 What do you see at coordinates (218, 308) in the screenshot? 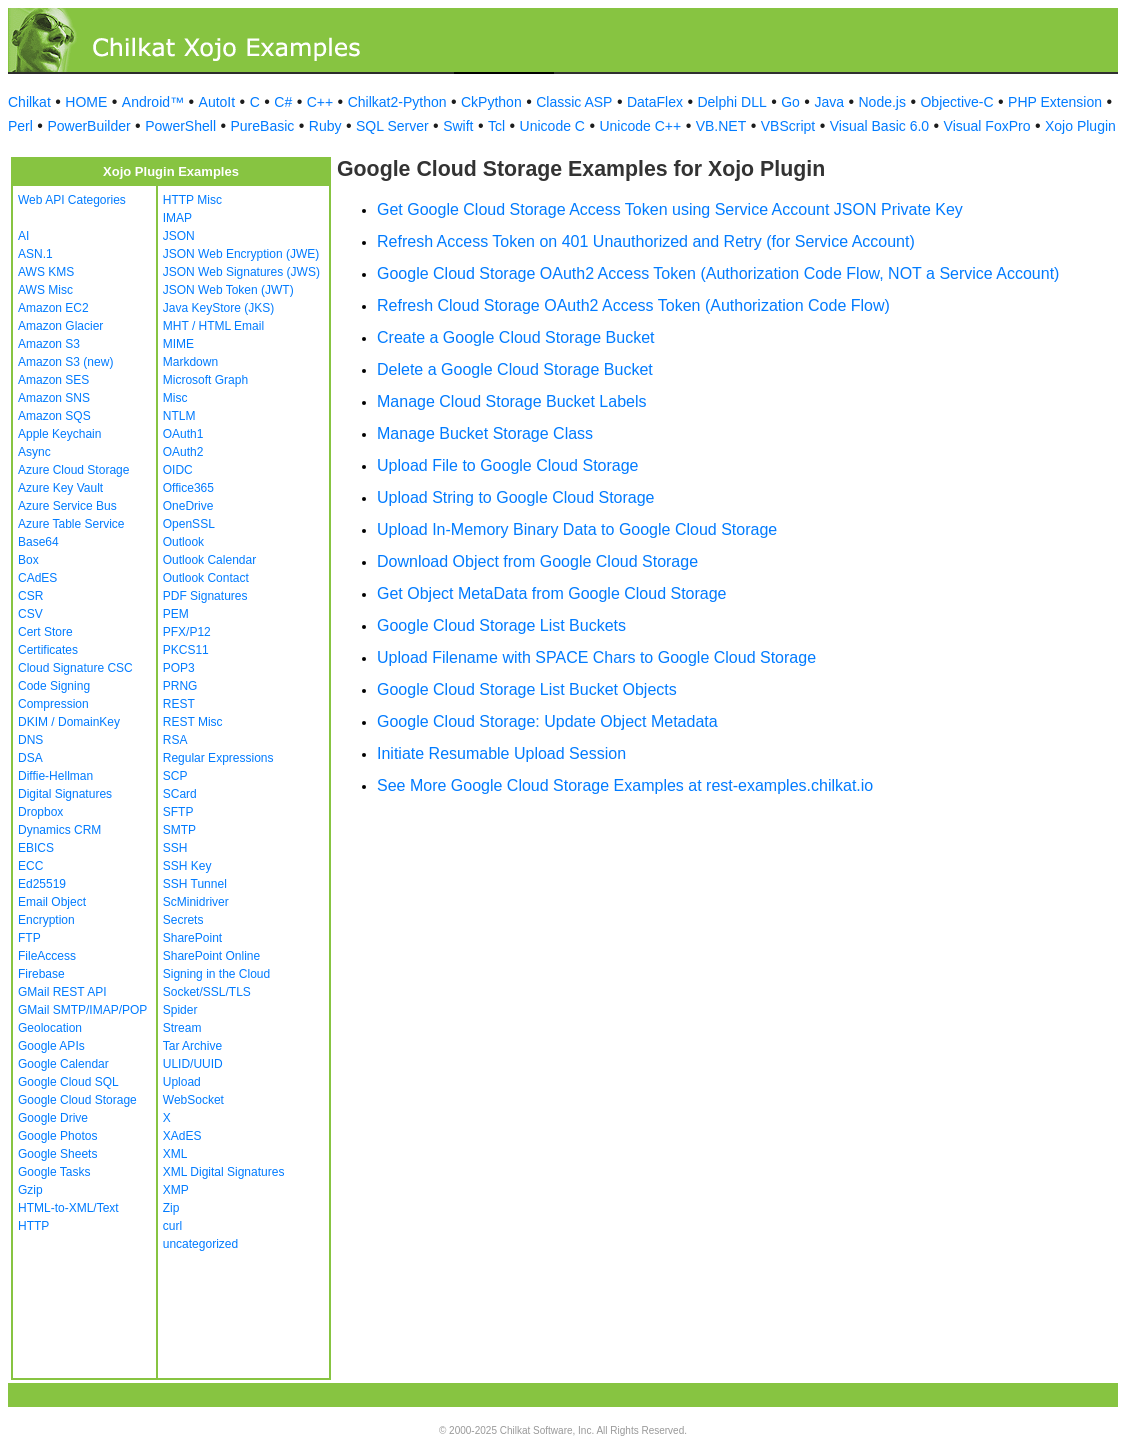
I see `Java KeyStore (JKS)` at bounding box center [218, 308].